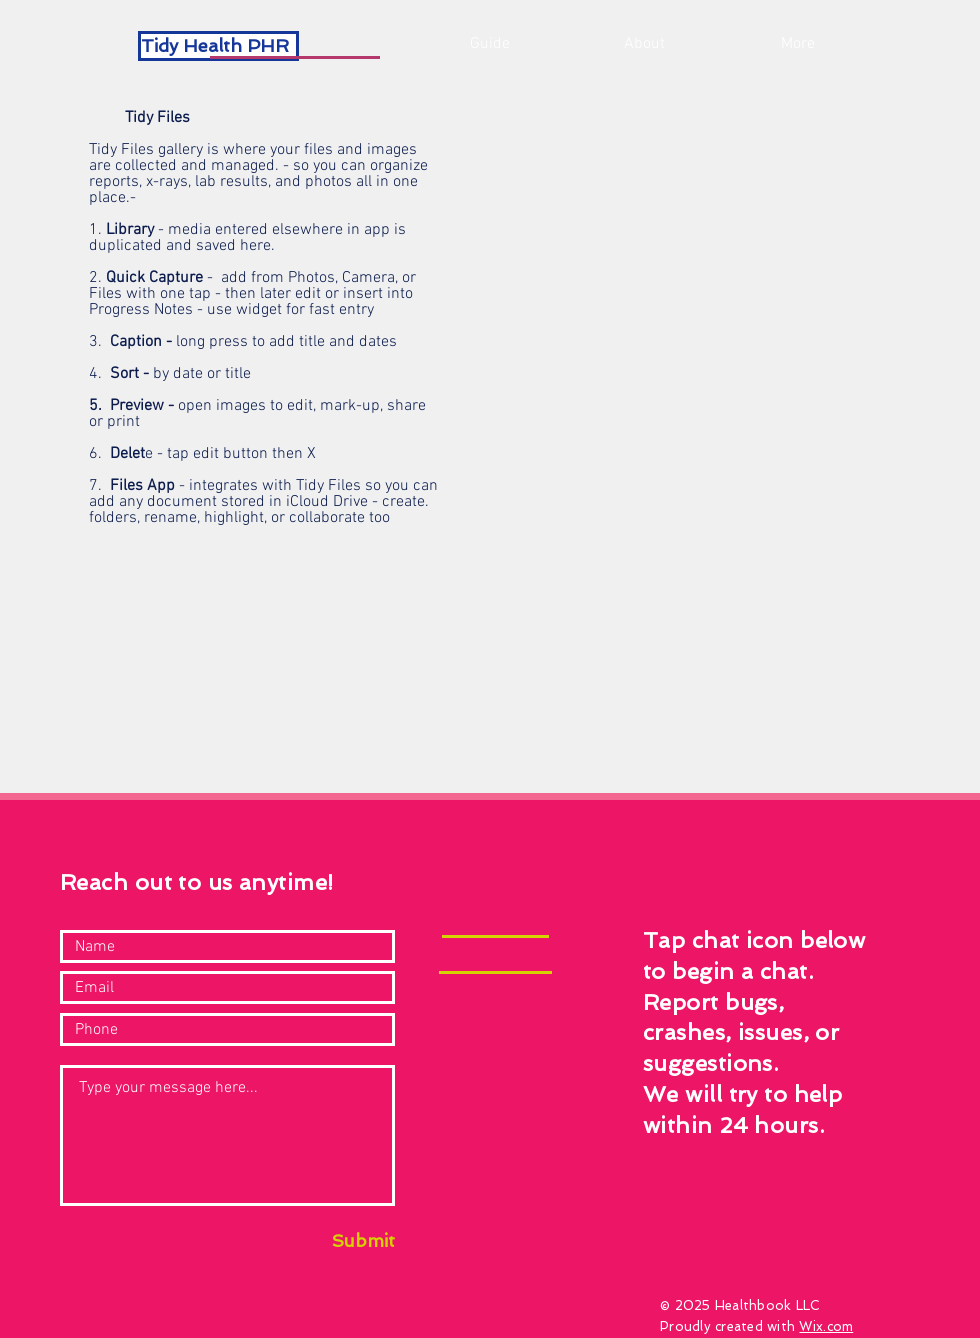  What do you see at coordinates (343, 1240) in the screenshot?
I see `[Submit]` at bounding box center [343, 1240].